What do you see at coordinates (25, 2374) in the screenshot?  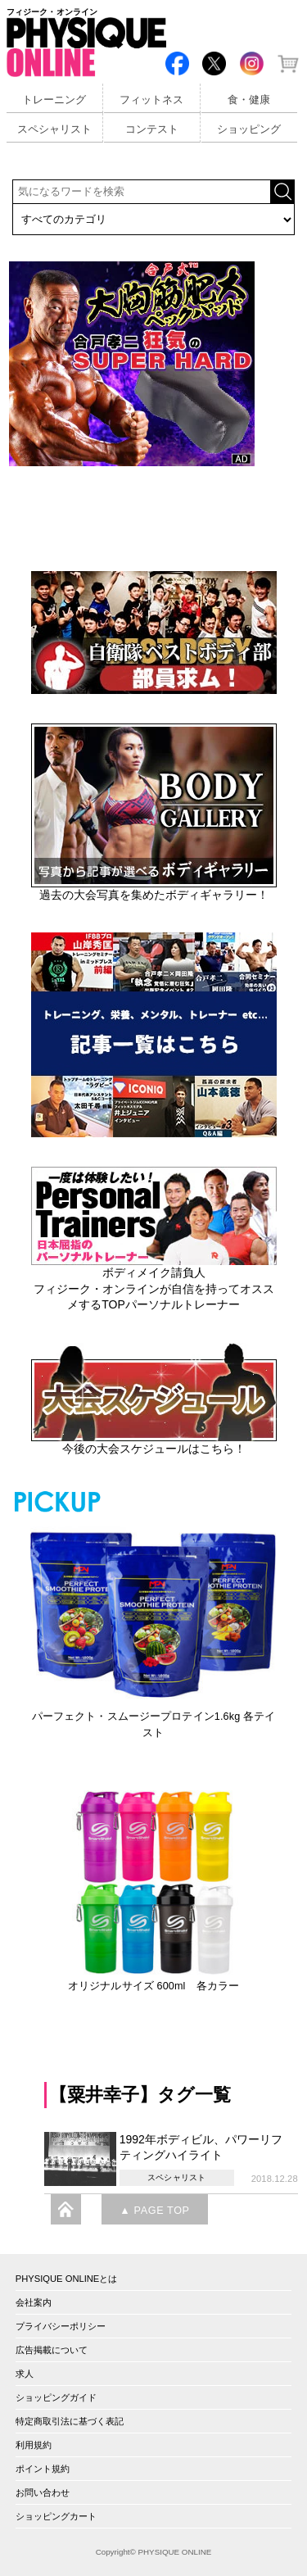 I see `求人` at bounding box center [25, 2374].